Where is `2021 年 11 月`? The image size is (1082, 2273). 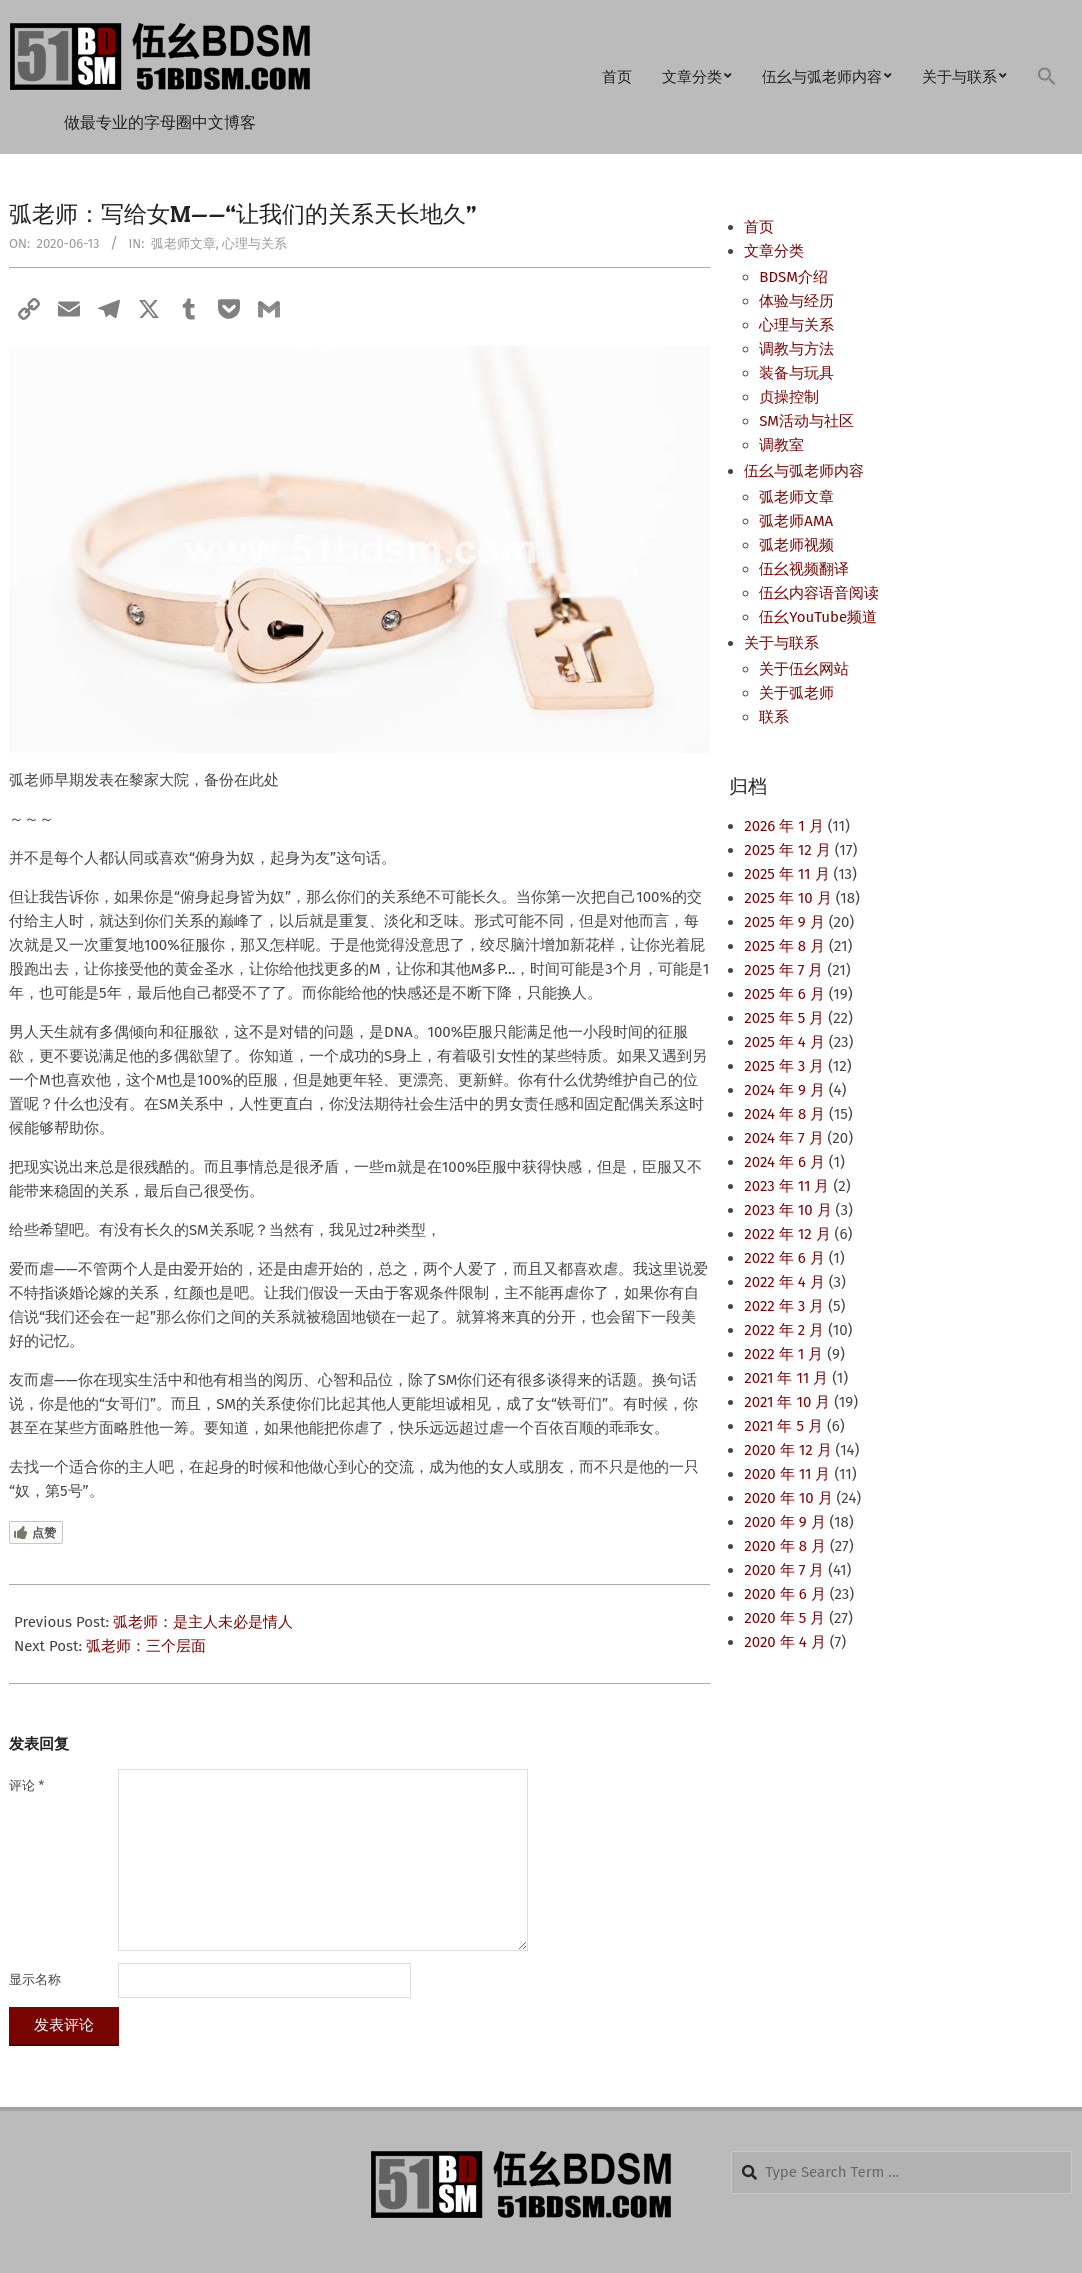
2021 年 11 月 is located at coordinates (786, 1378).